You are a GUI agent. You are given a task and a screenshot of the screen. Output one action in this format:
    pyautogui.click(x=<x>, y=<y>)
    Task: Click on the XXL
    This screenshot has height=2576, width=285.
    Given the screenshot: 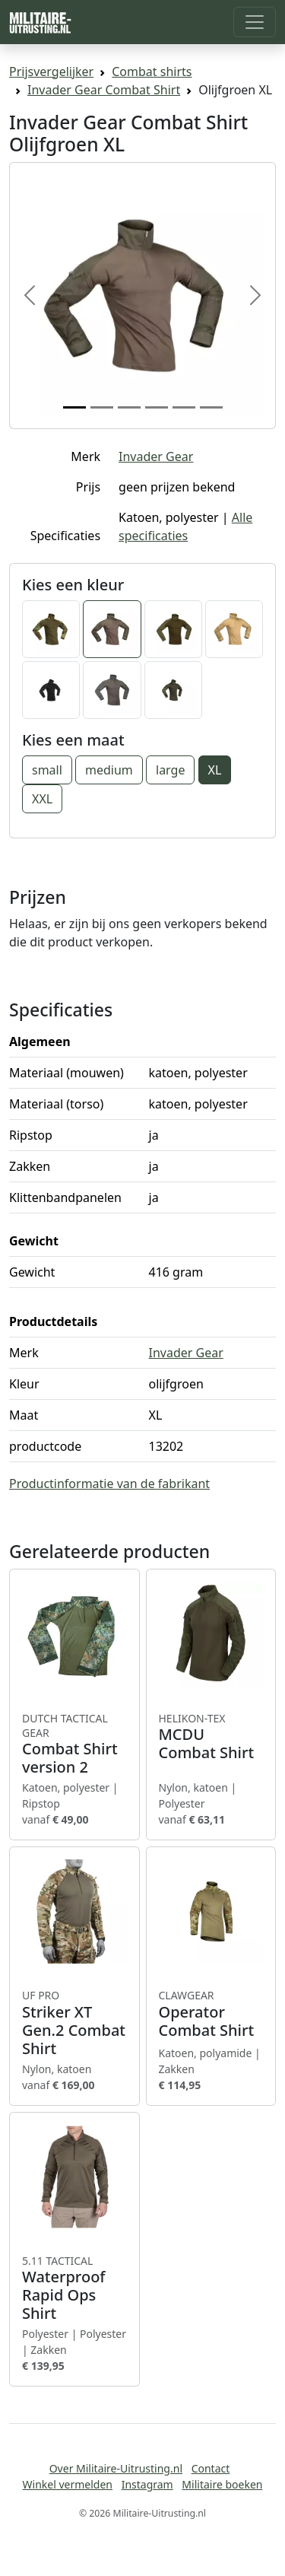 What is the action you would take?
    pyautogui.click(x=42, y=798)
    